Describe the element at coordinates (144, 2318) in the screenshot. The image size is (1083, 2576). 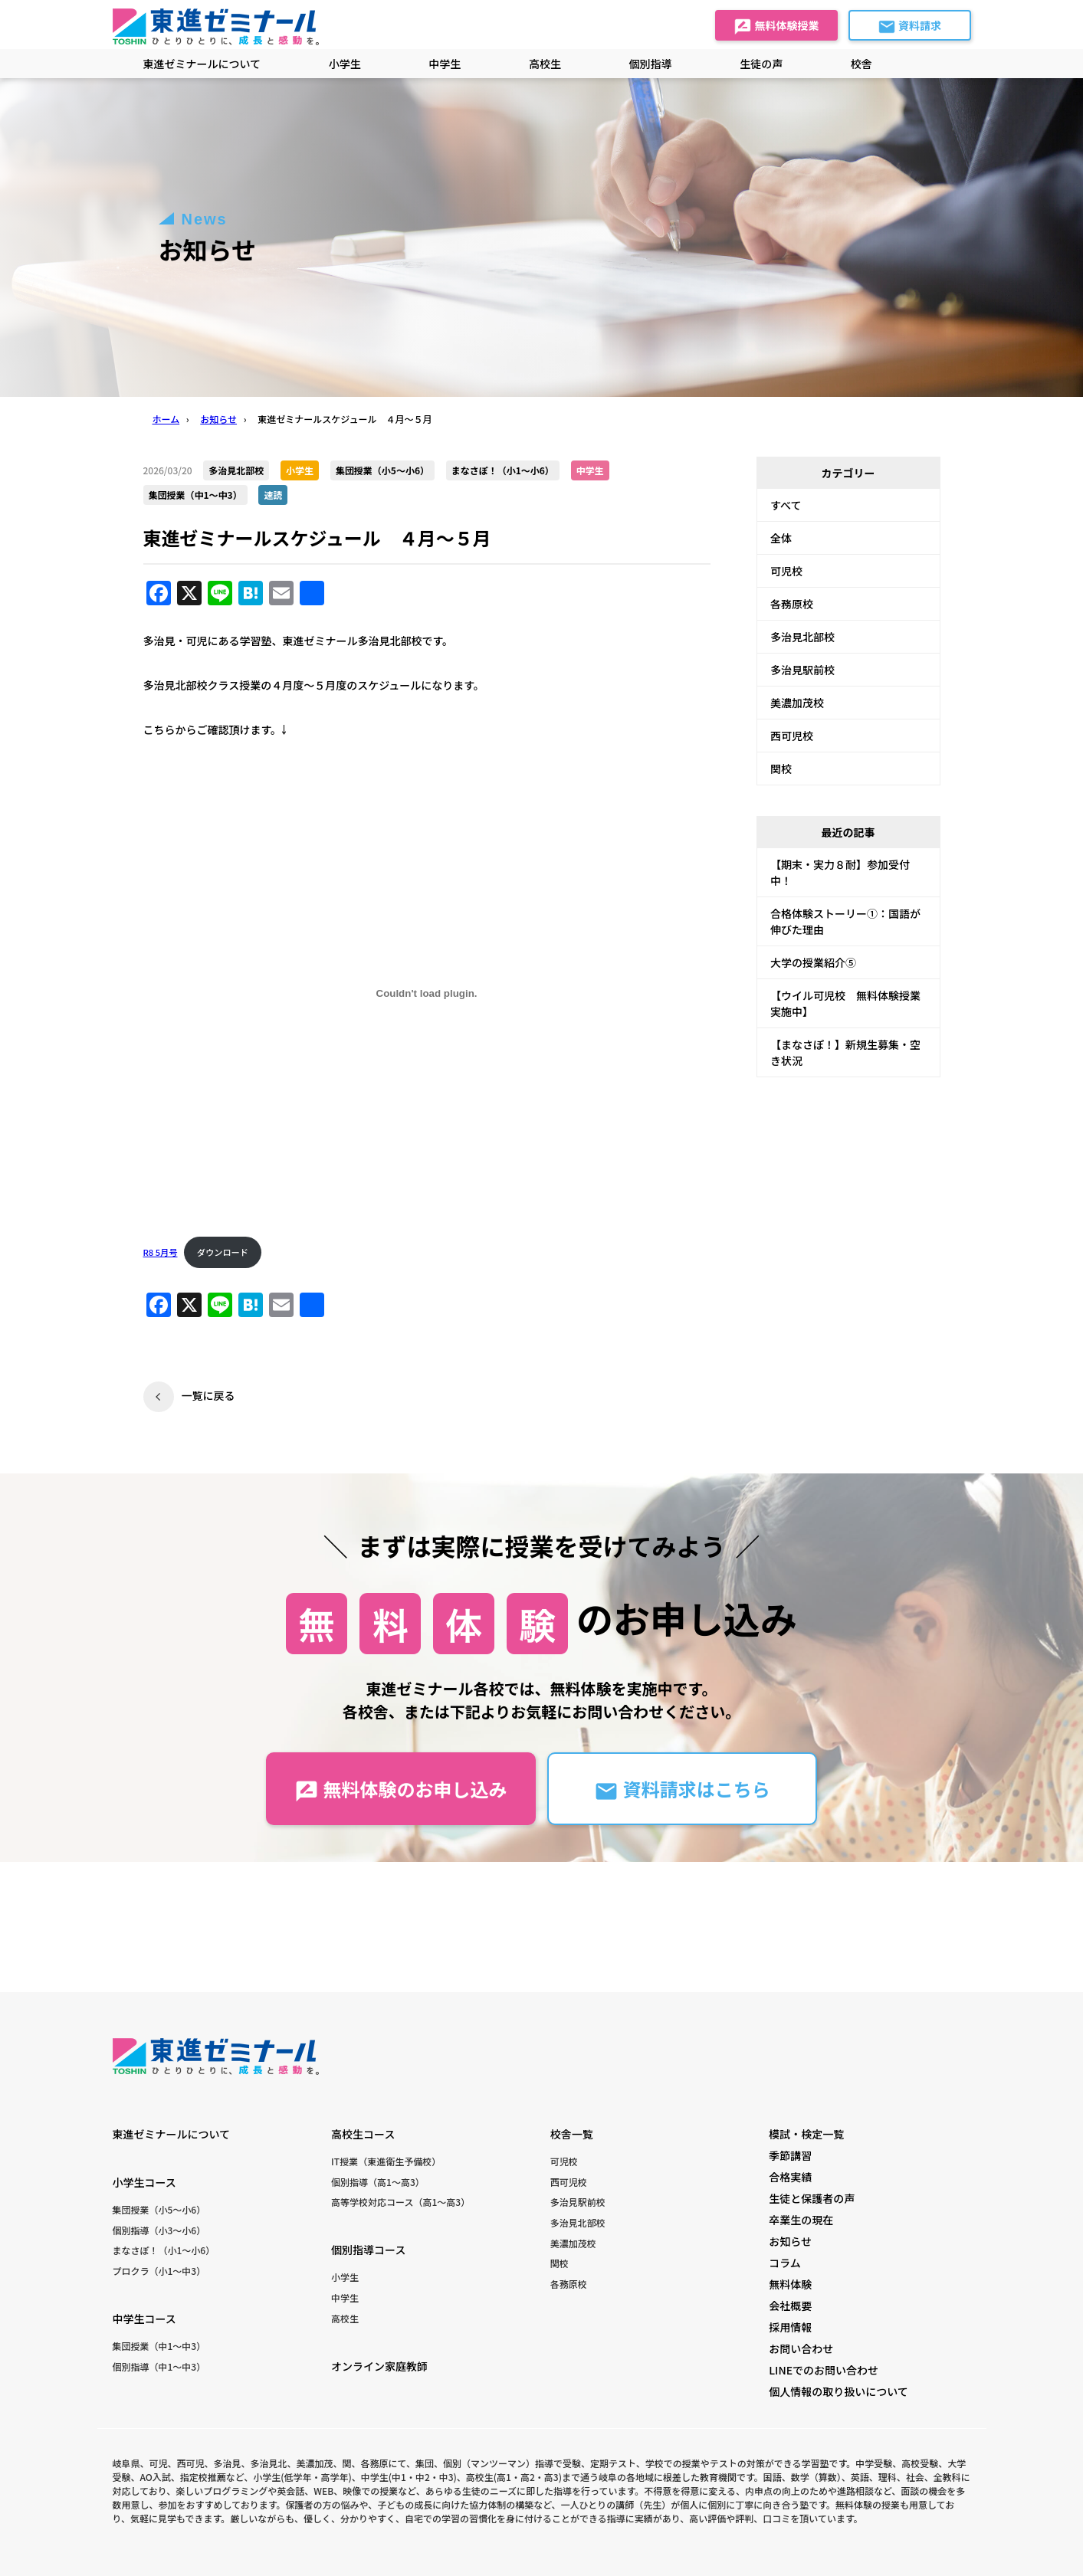
I see `中学生コース` at that location.